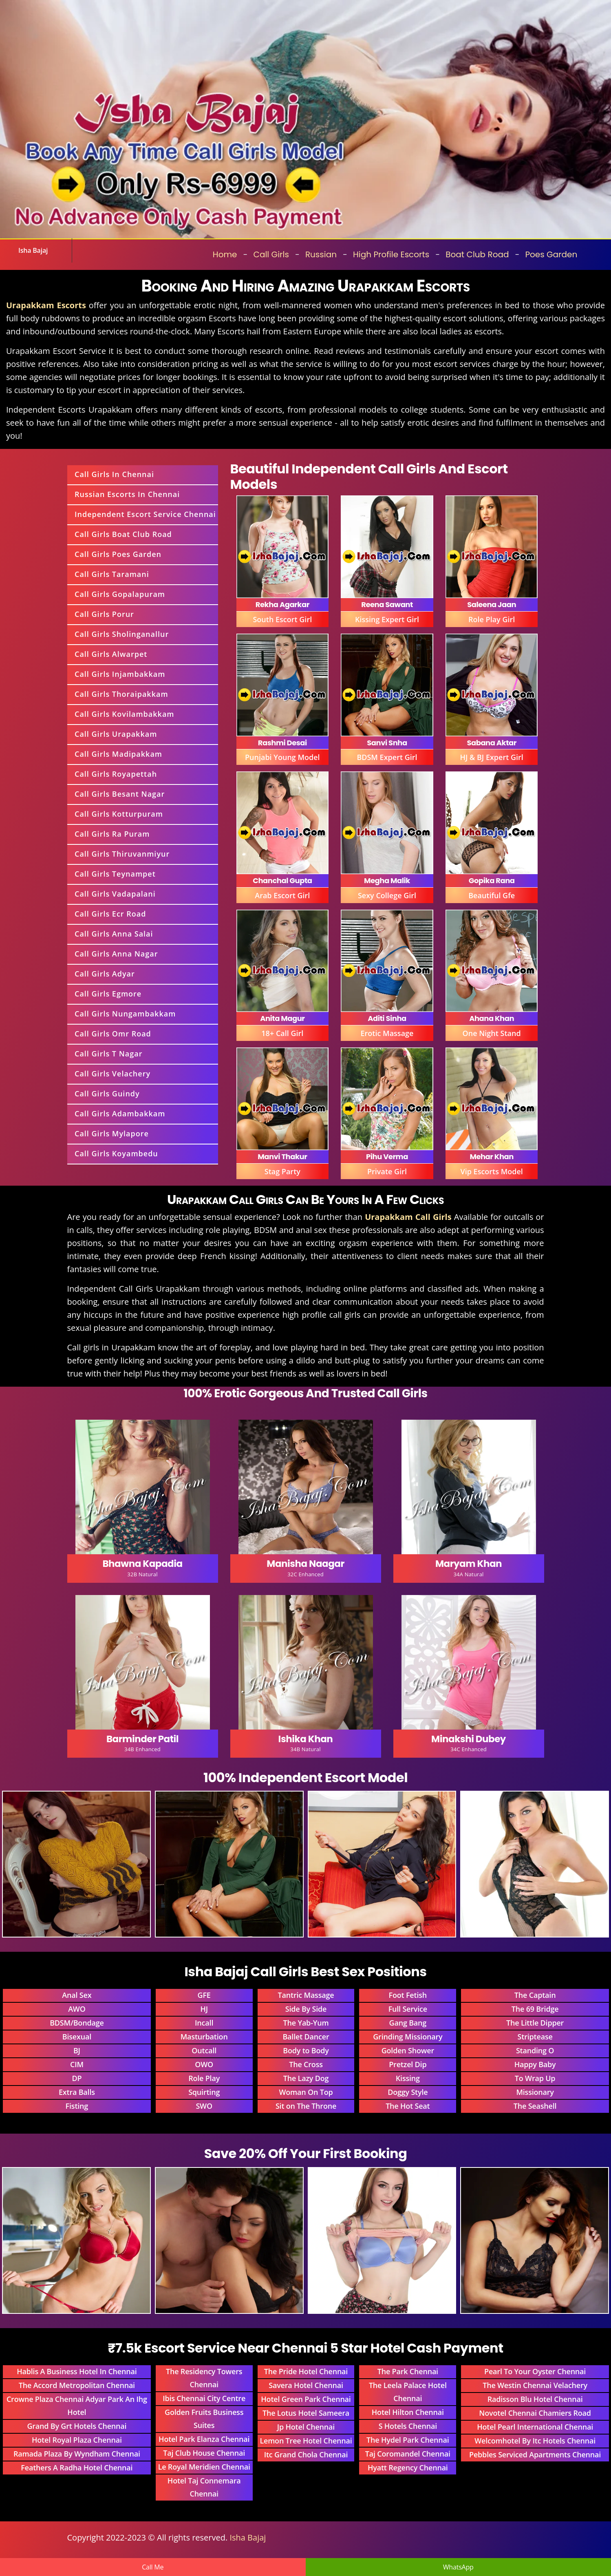 This screenshot has height=2576, width=611. What do you see at coordinates (535, 2050) in the screenshot?
I see `Standing O` at bounding box center [535, 2050].